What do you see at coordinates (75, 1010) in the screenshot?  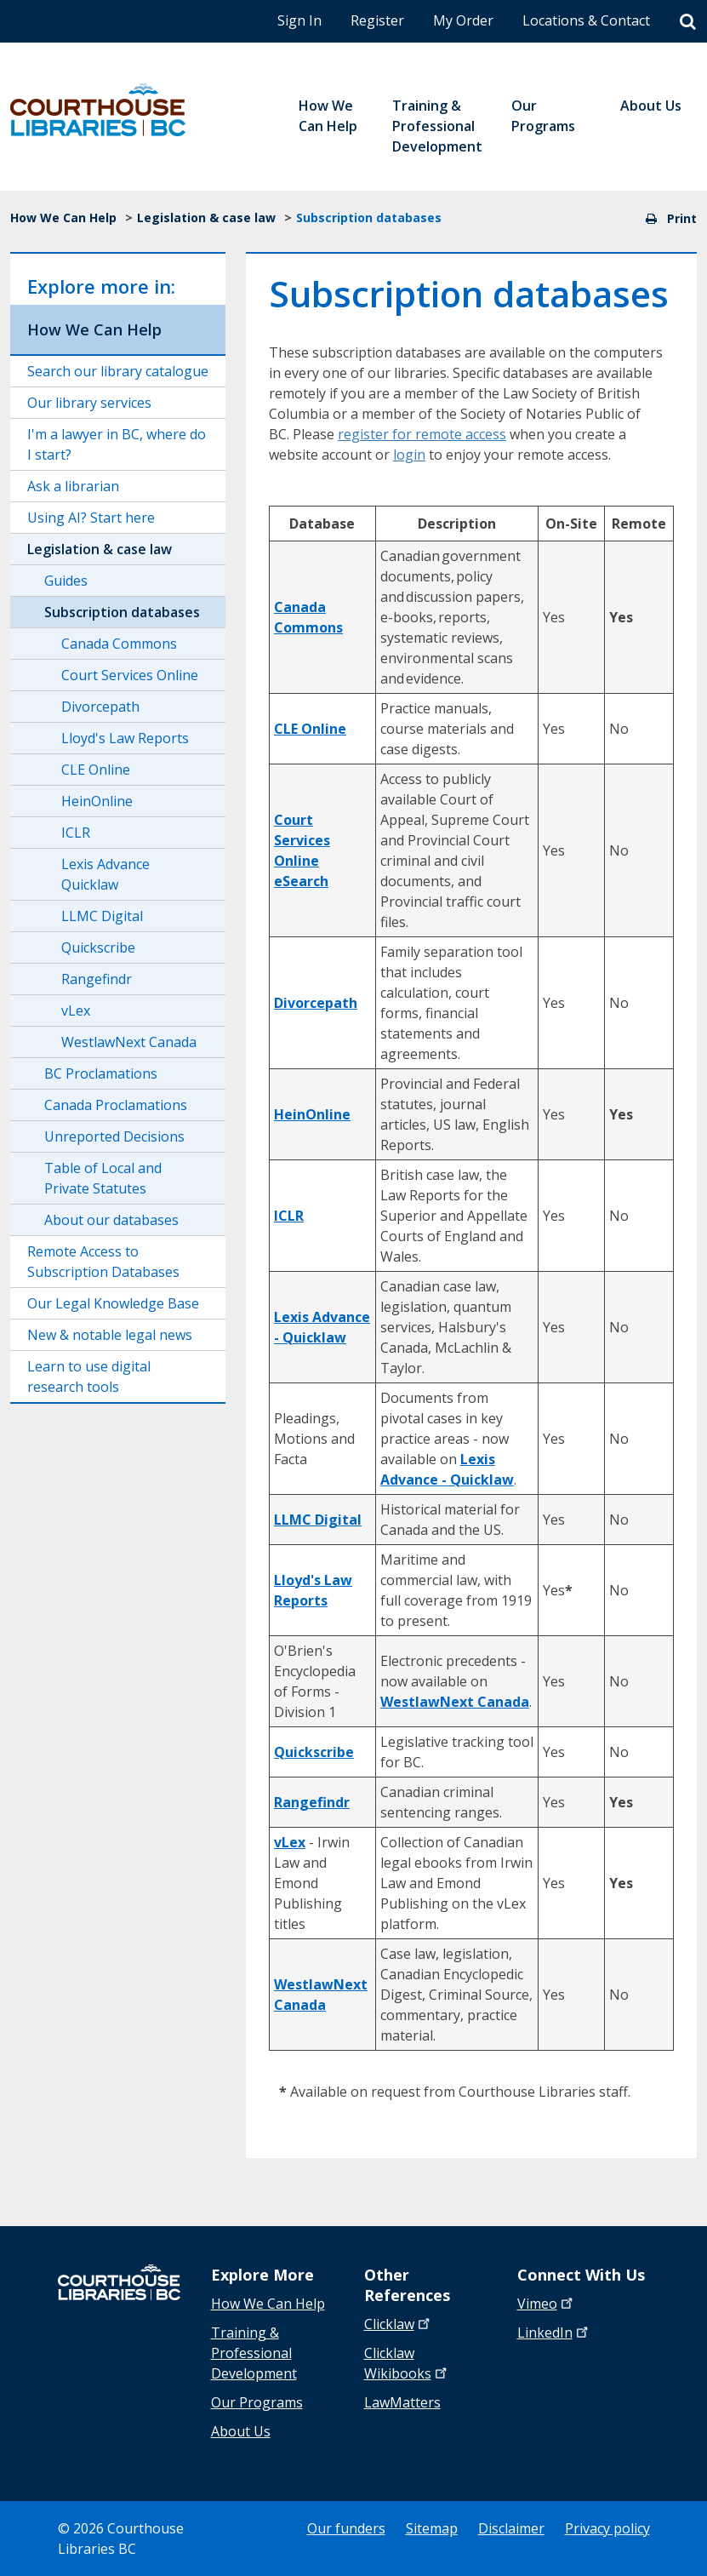 I see `vLex` at bounding box center [75, 1010].